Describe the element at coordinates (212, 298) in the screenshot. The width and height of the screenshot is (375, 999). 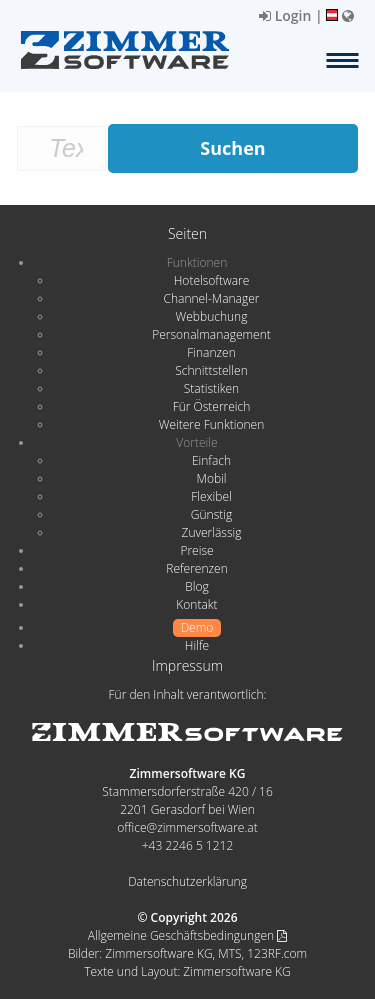
I see `Channel-Manager` at that location.